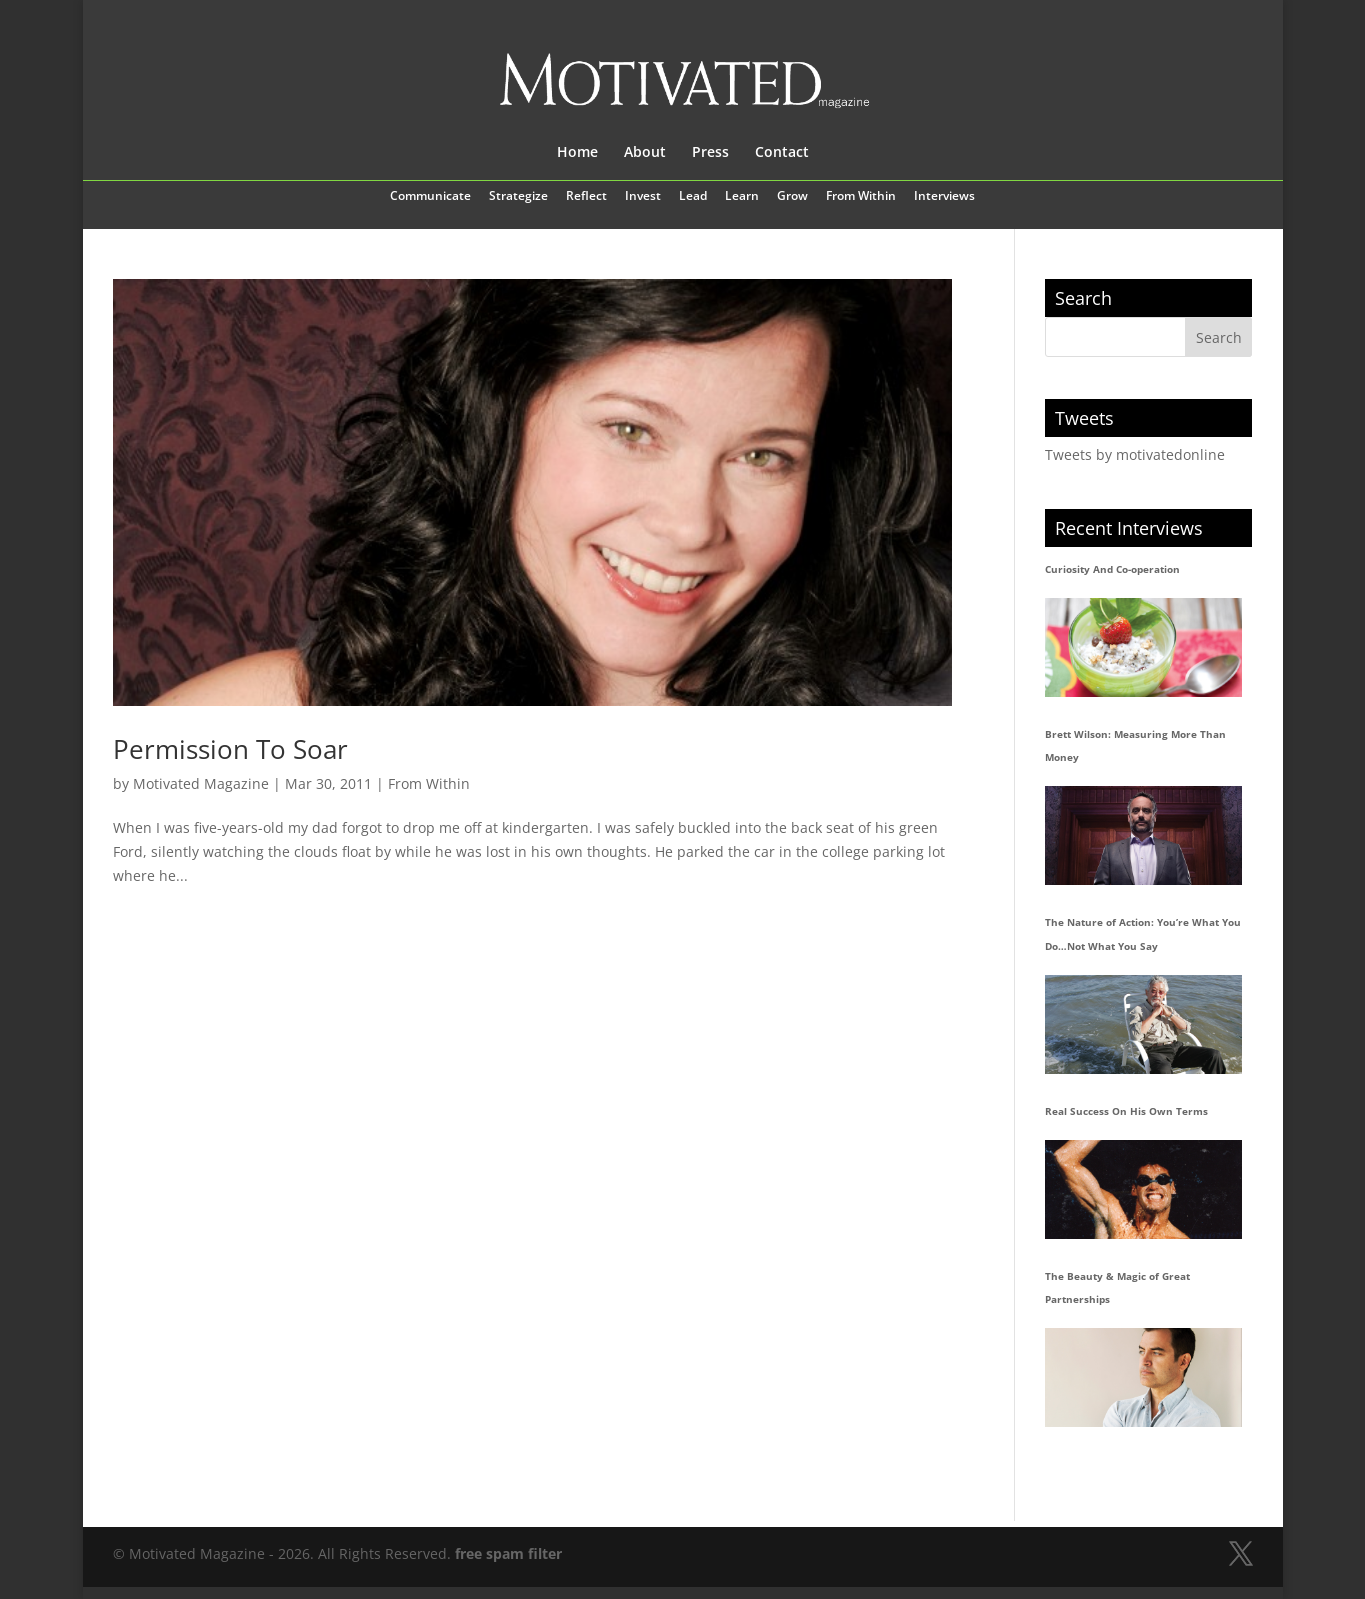 The image size is (1365, 1599). What do you see at coordinates (1117, 1288) in the screenshot?
I see `The Beauty & Magic of Great Partnerships` at bounding box center [1117, 1288].